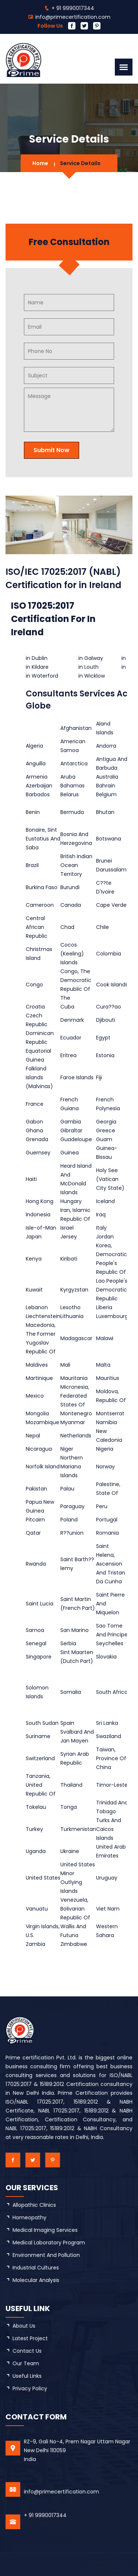  I want to click on Mongolia, so click(37, 1413).